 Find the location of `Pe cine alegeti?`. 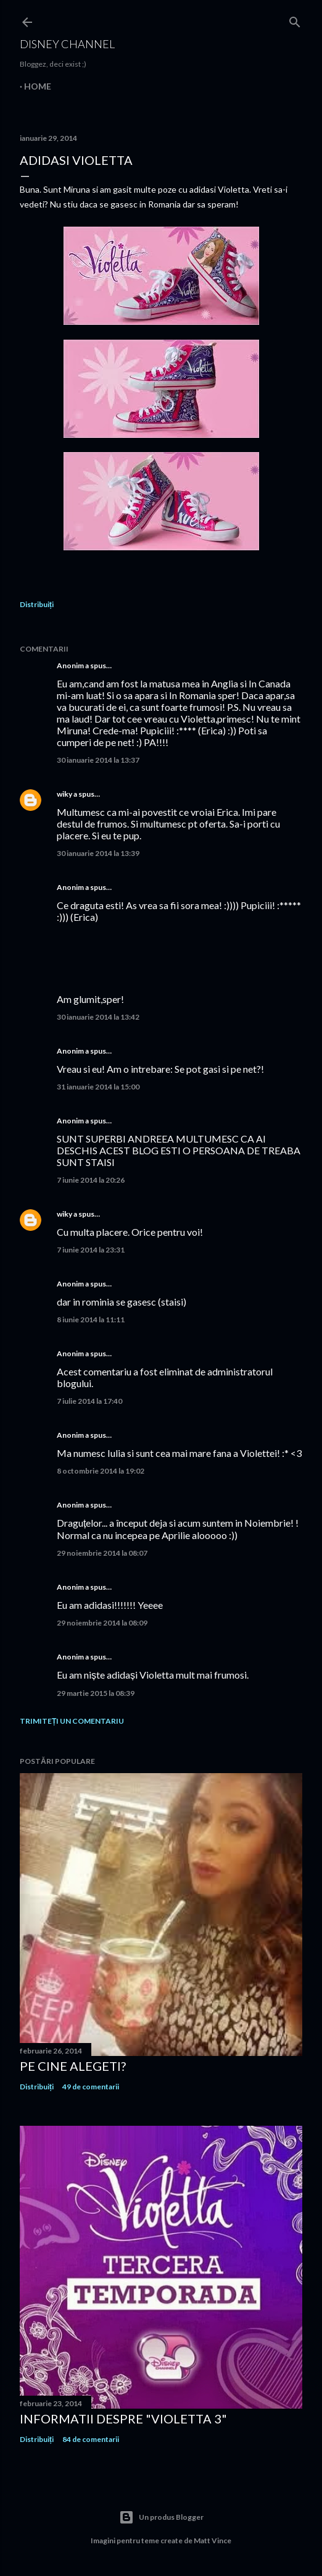

Pe cine alegeti? is located at coordinates (73, 2065).